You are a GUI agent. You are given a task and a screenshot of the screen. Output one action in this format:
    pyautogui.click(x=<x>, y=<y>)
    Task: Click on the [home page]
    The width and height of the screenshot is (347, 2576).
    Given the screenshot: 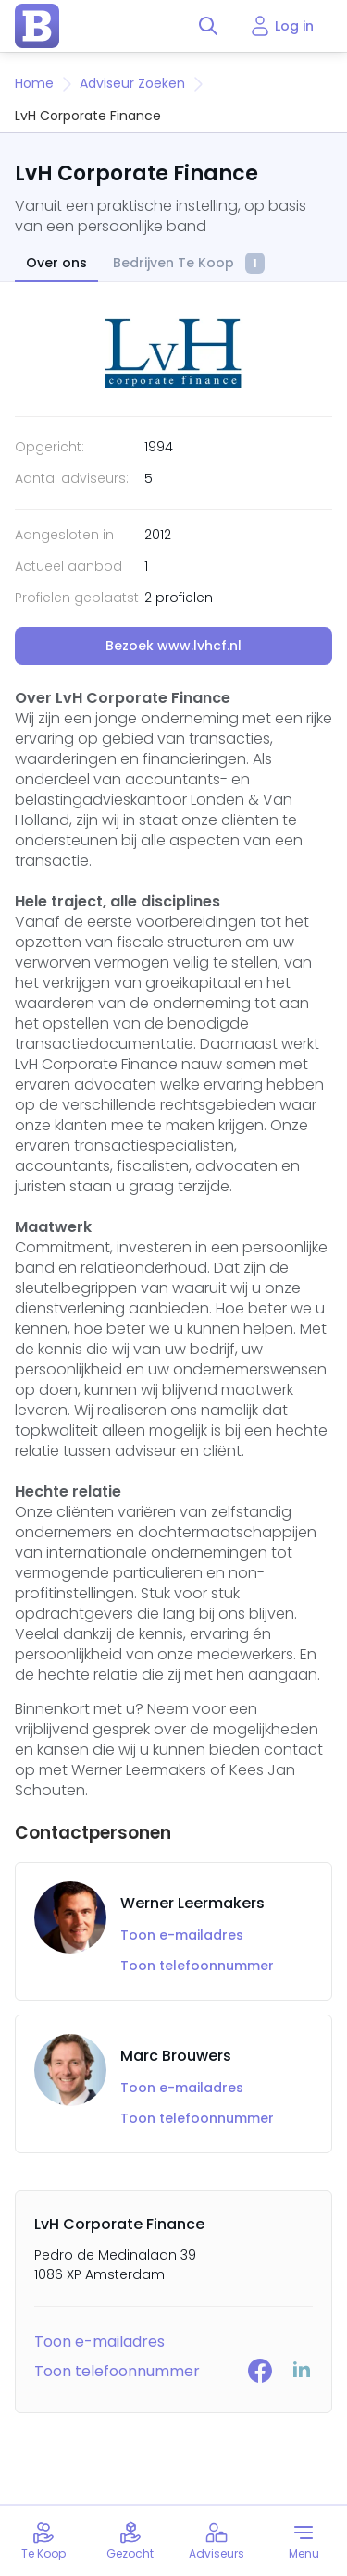 What is the action you would take?
    pyautogui.click(x=37, y=26)
    